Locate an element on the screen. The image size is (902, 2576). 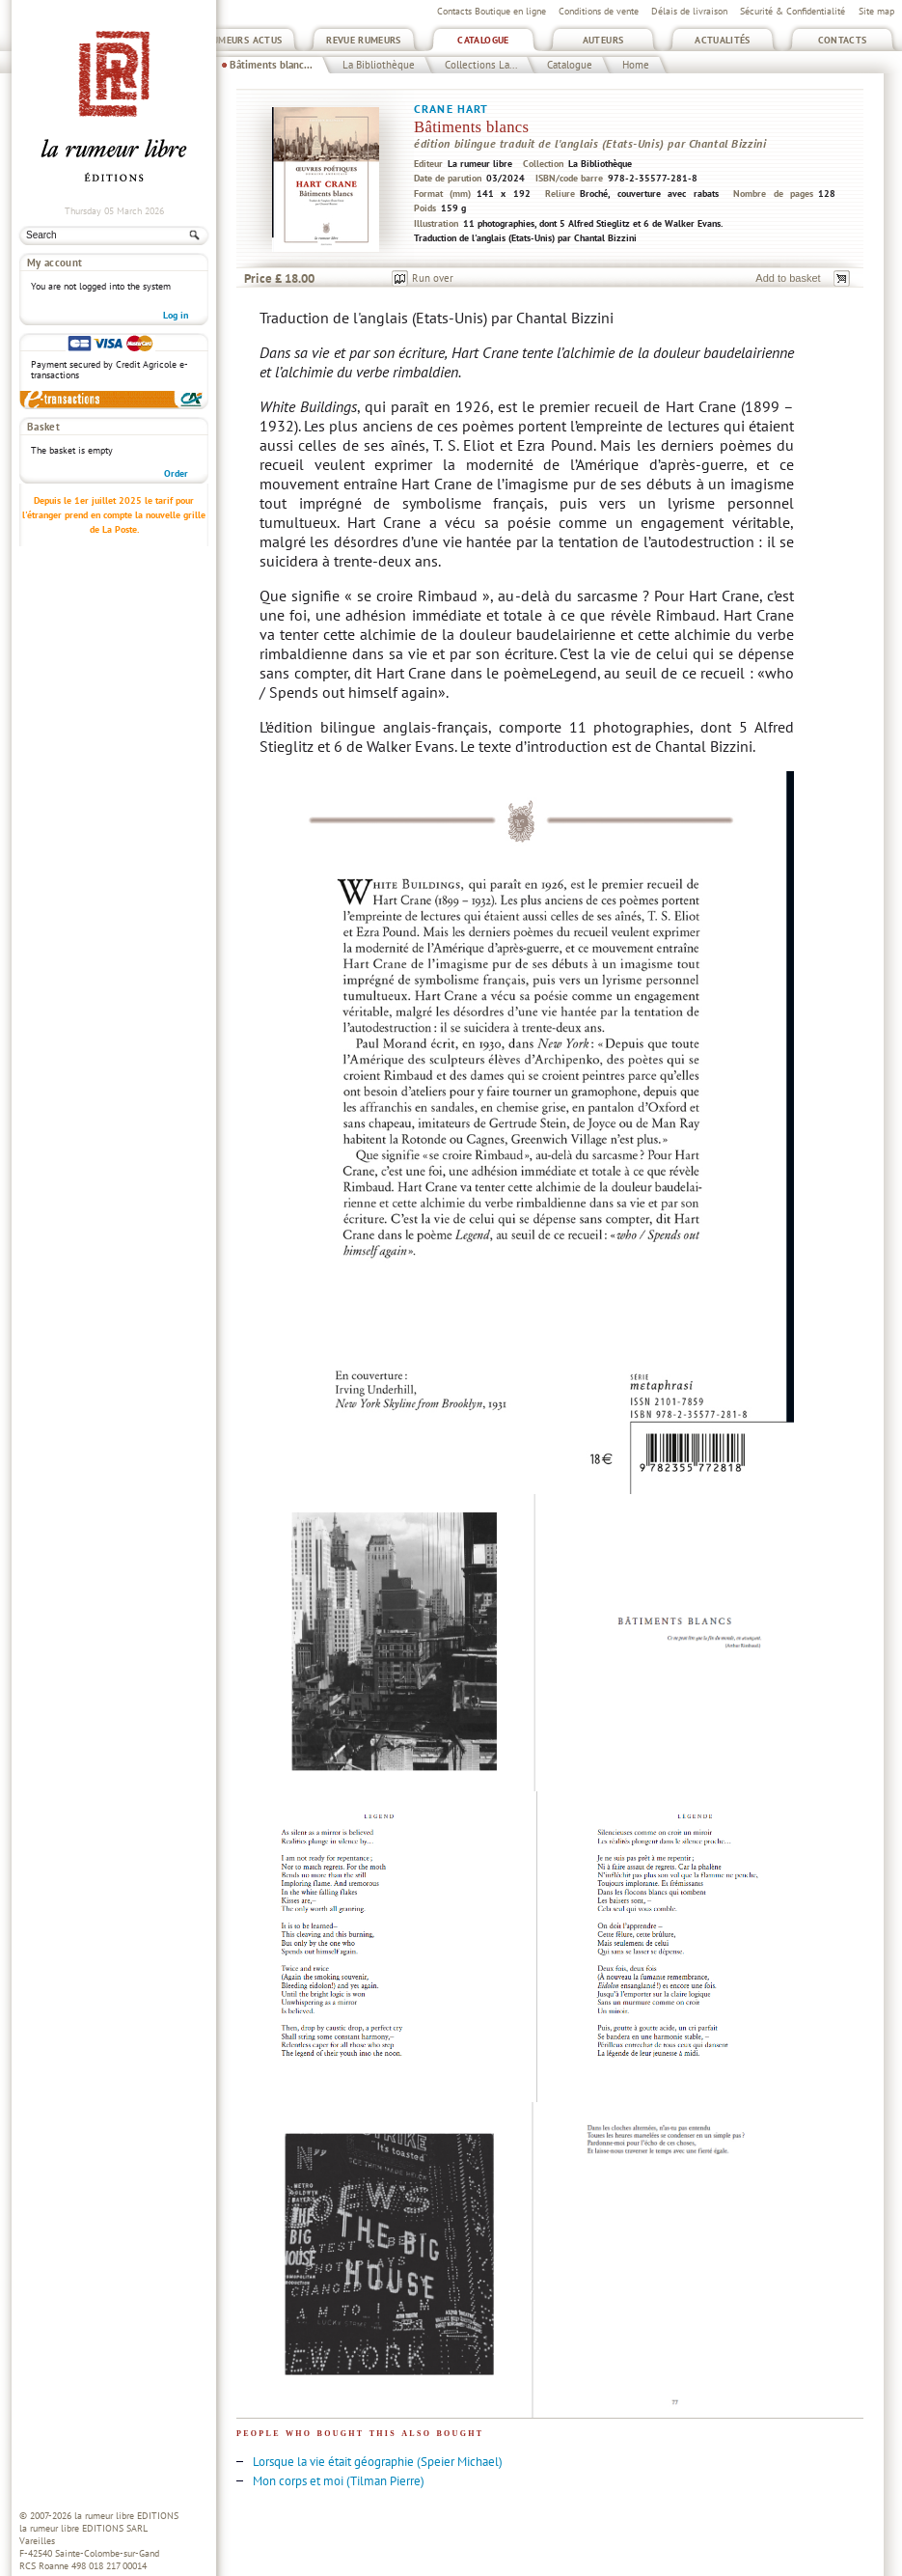
Home is located at coordinates (635, 64).